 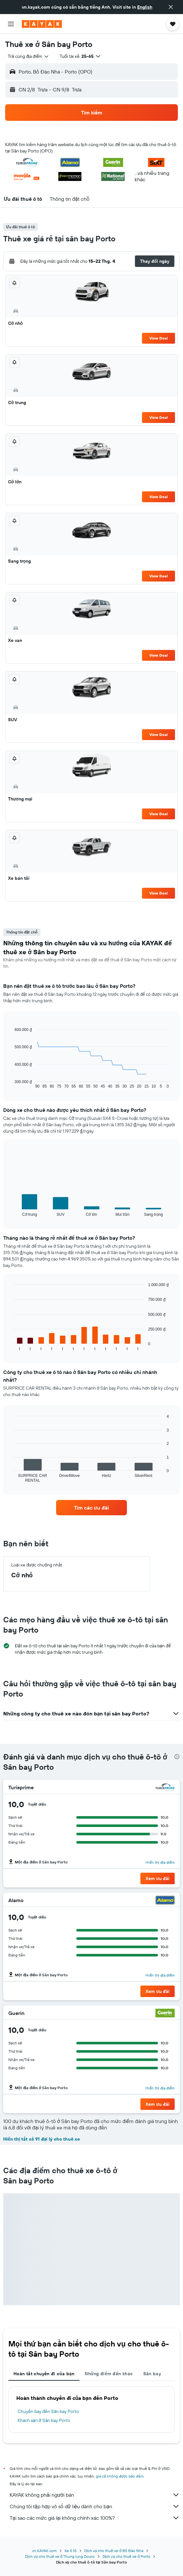 I want to click on Hiển thị địa điểm, so click(x=160, y=1862).